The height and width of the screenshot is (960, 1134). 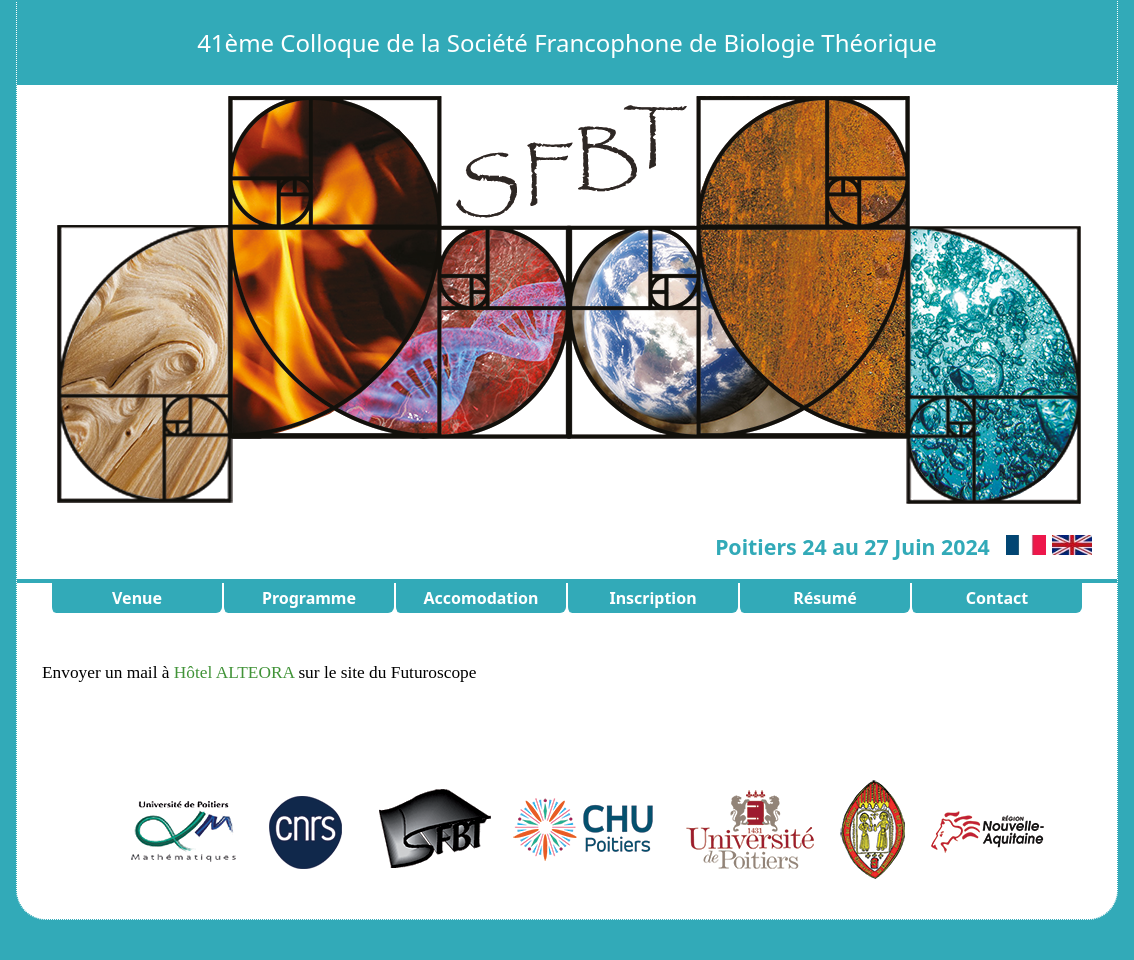 What do you see at coordinates (825, 598) in the screenshot?
I see `Résumé` at bounding box center [825, 598].